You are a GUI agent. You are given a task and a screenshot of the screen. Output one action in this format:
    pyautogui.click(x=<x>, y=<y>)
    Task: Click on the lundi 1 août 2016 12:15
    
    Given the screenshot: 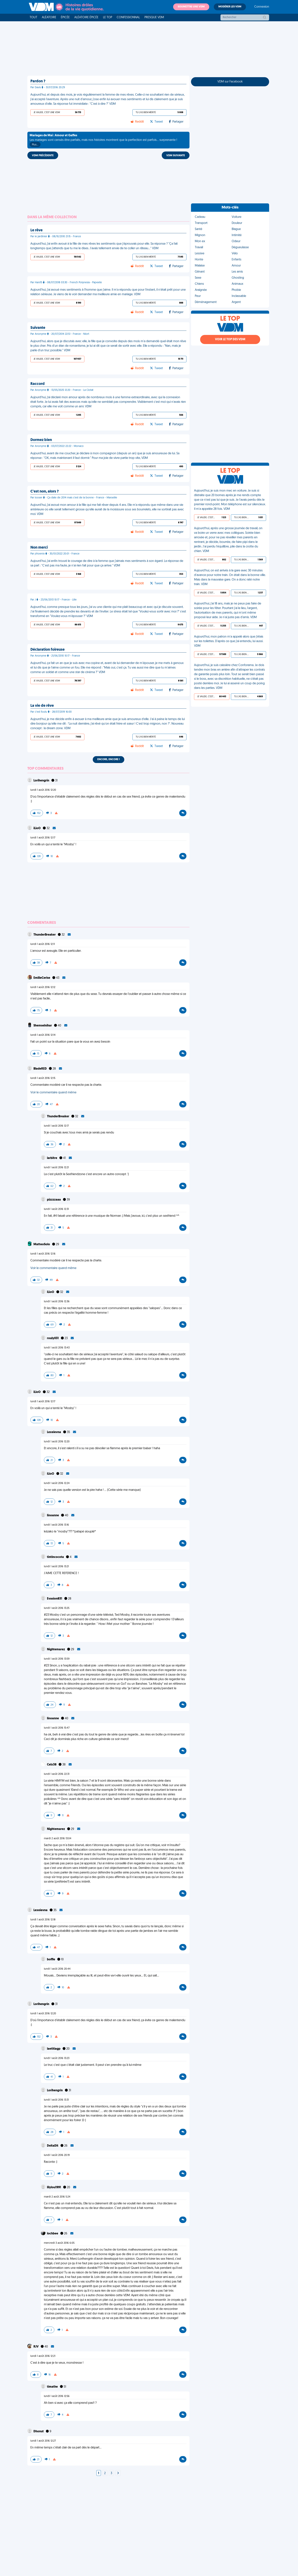 What is the action you would take?
    pyautogui.click(x=42, y=1078)
    